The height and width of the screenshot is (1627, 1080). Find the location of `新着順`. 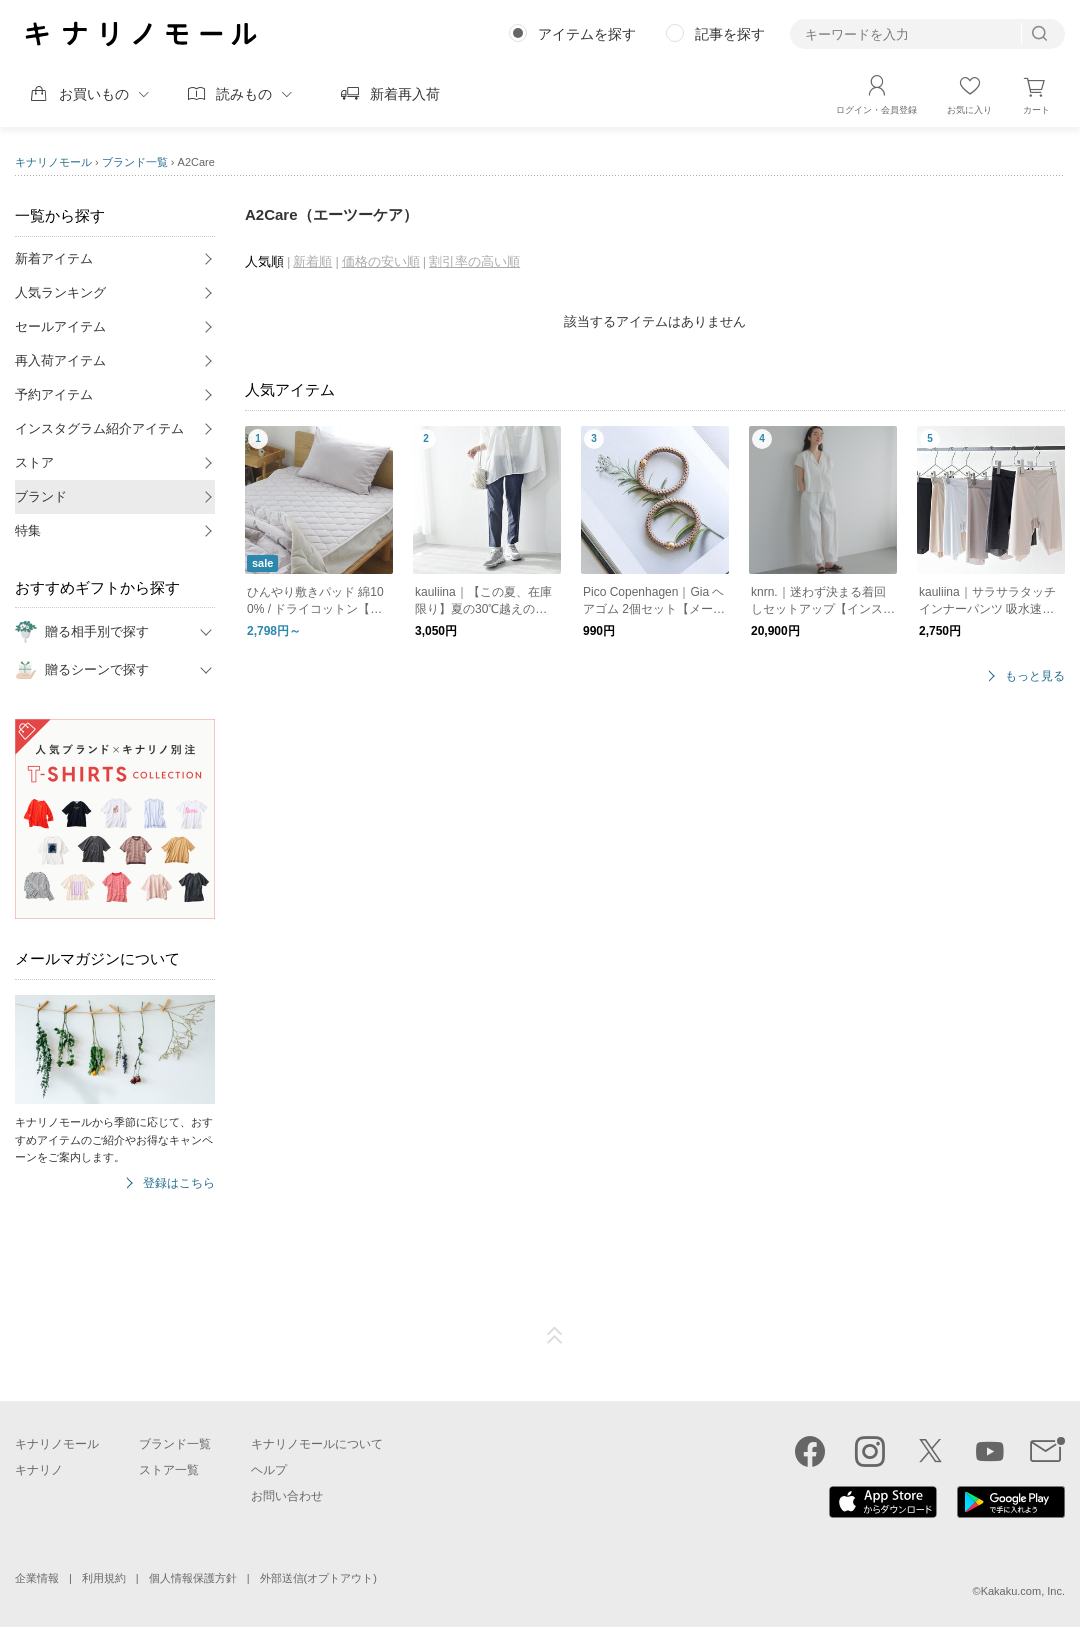

新着順 is located at coordinates (312, 261).